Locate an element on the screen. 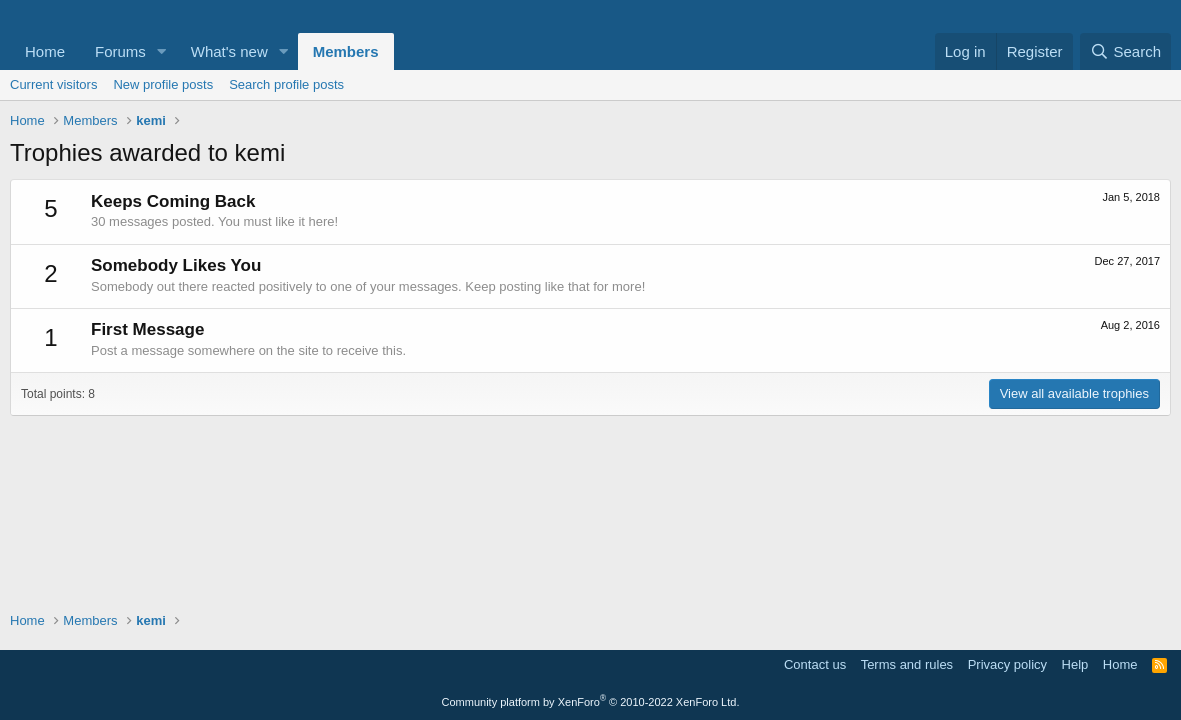  Forums is located at coordinates (120, 51).